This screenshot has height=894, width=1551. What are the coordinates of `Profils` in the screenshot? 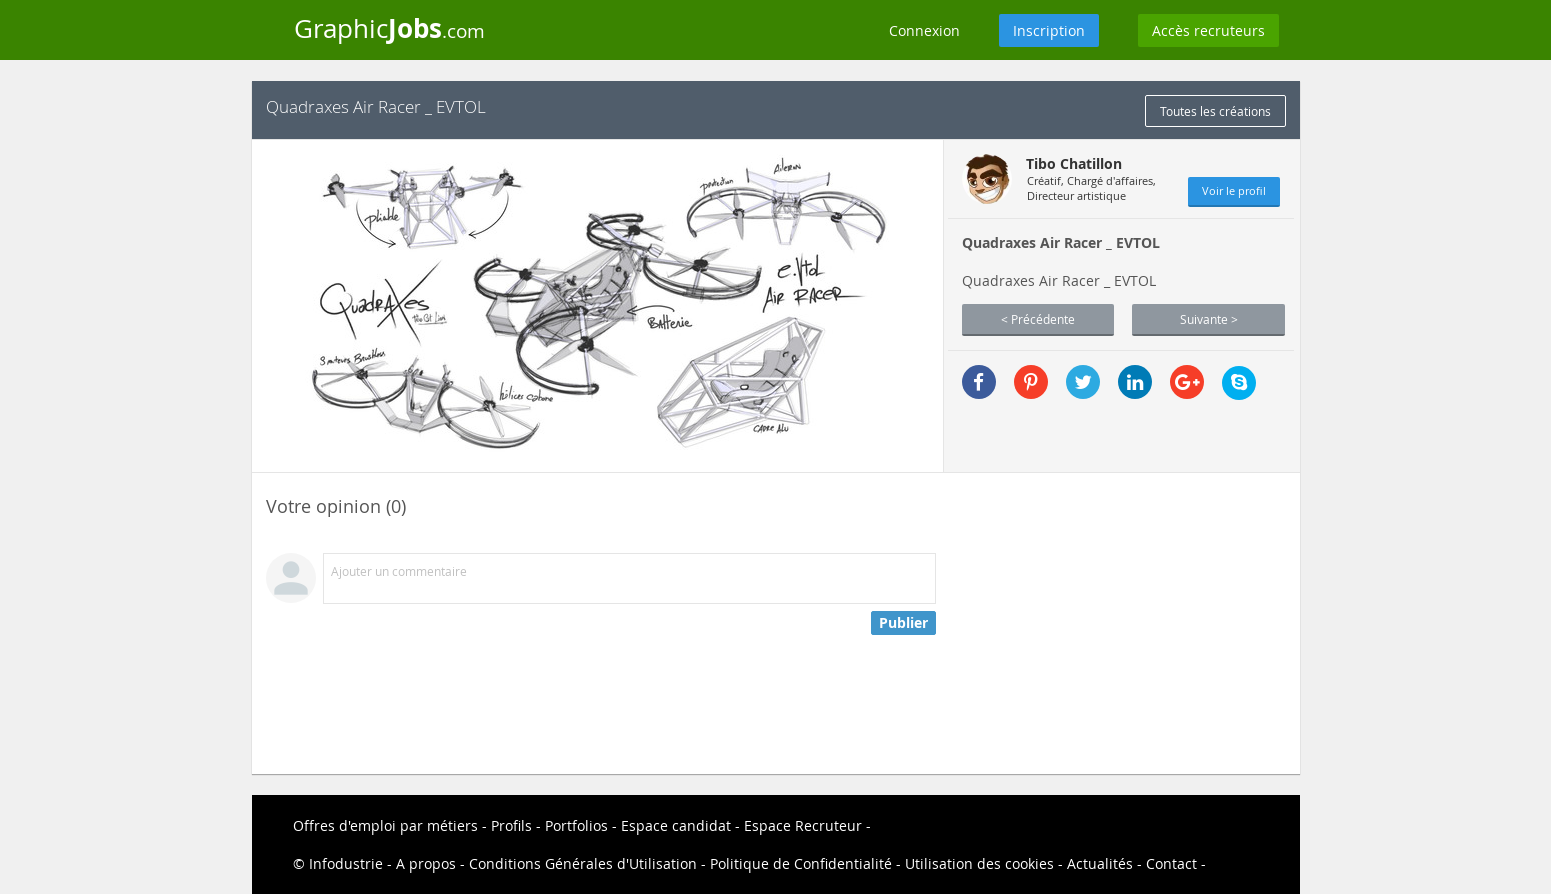 It's located at (511, 825).